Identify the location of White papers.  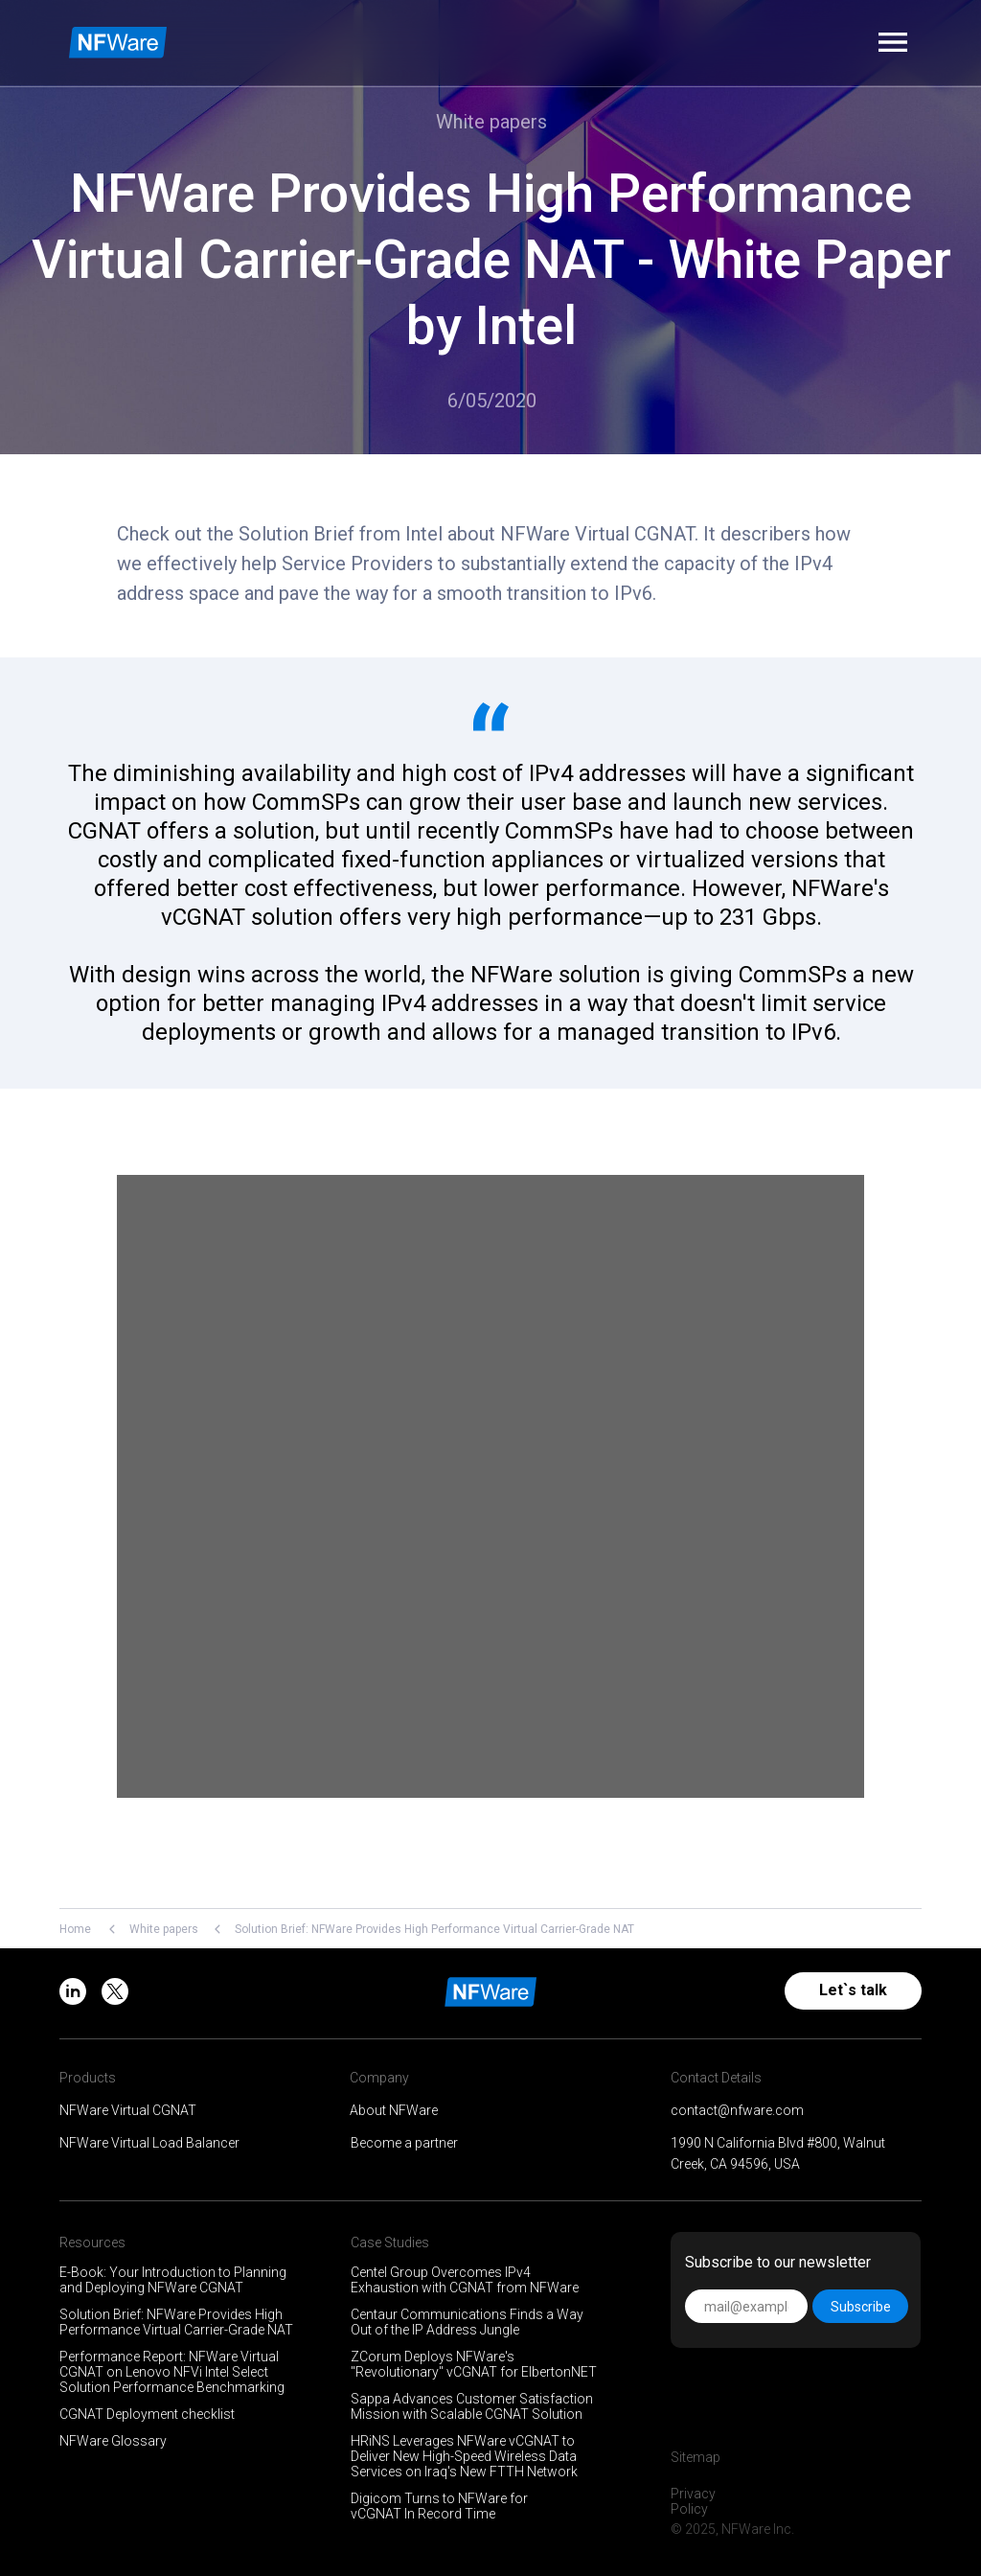
(163, 1929).